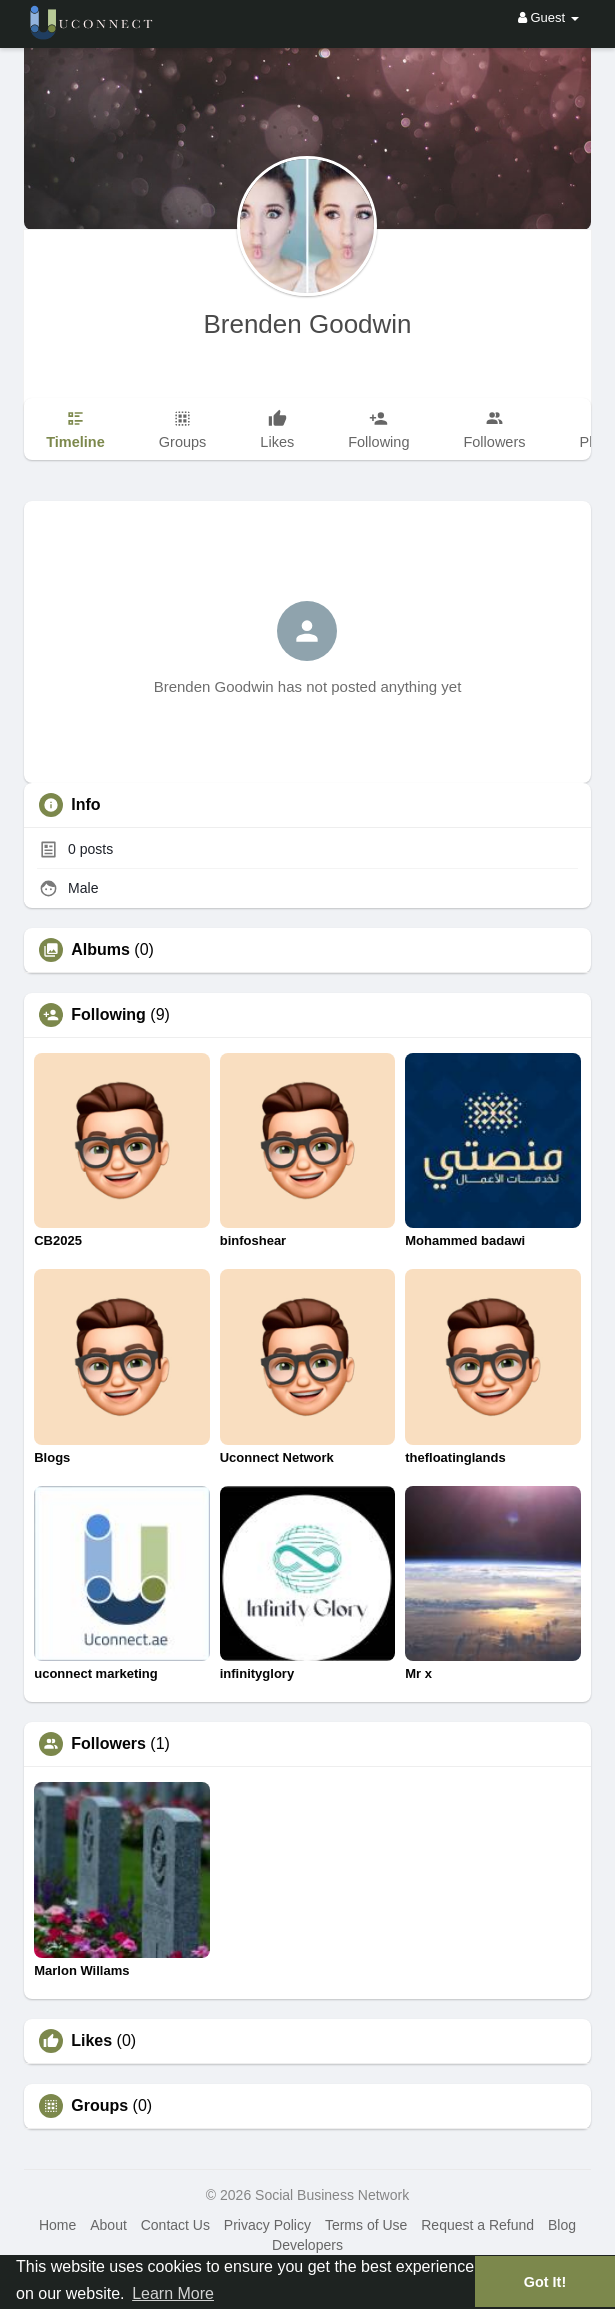  Describe the element at coordinates (108, 2225) in the screenshot. I see `About` at that location.